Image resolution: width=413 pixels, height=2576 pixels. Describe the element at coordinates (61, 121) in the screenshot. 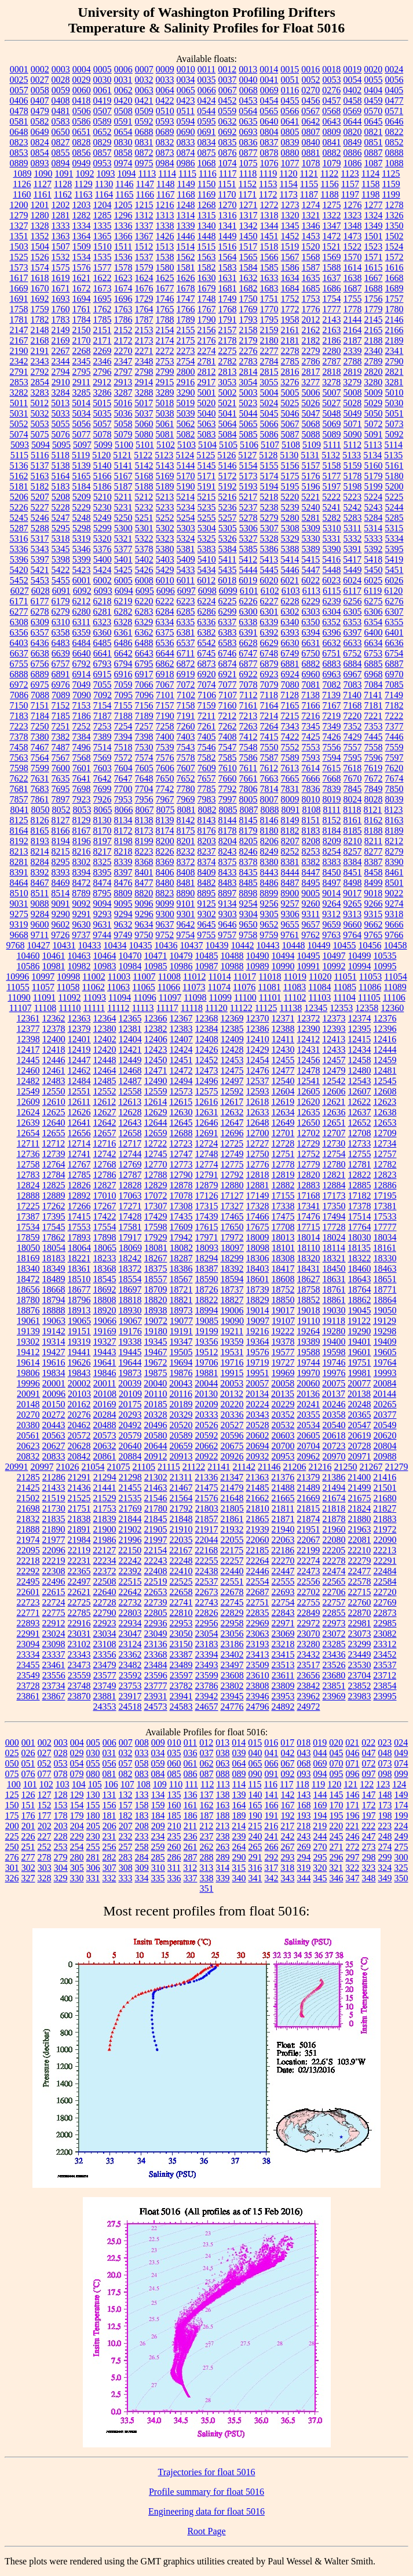

I see `0583` at that location.